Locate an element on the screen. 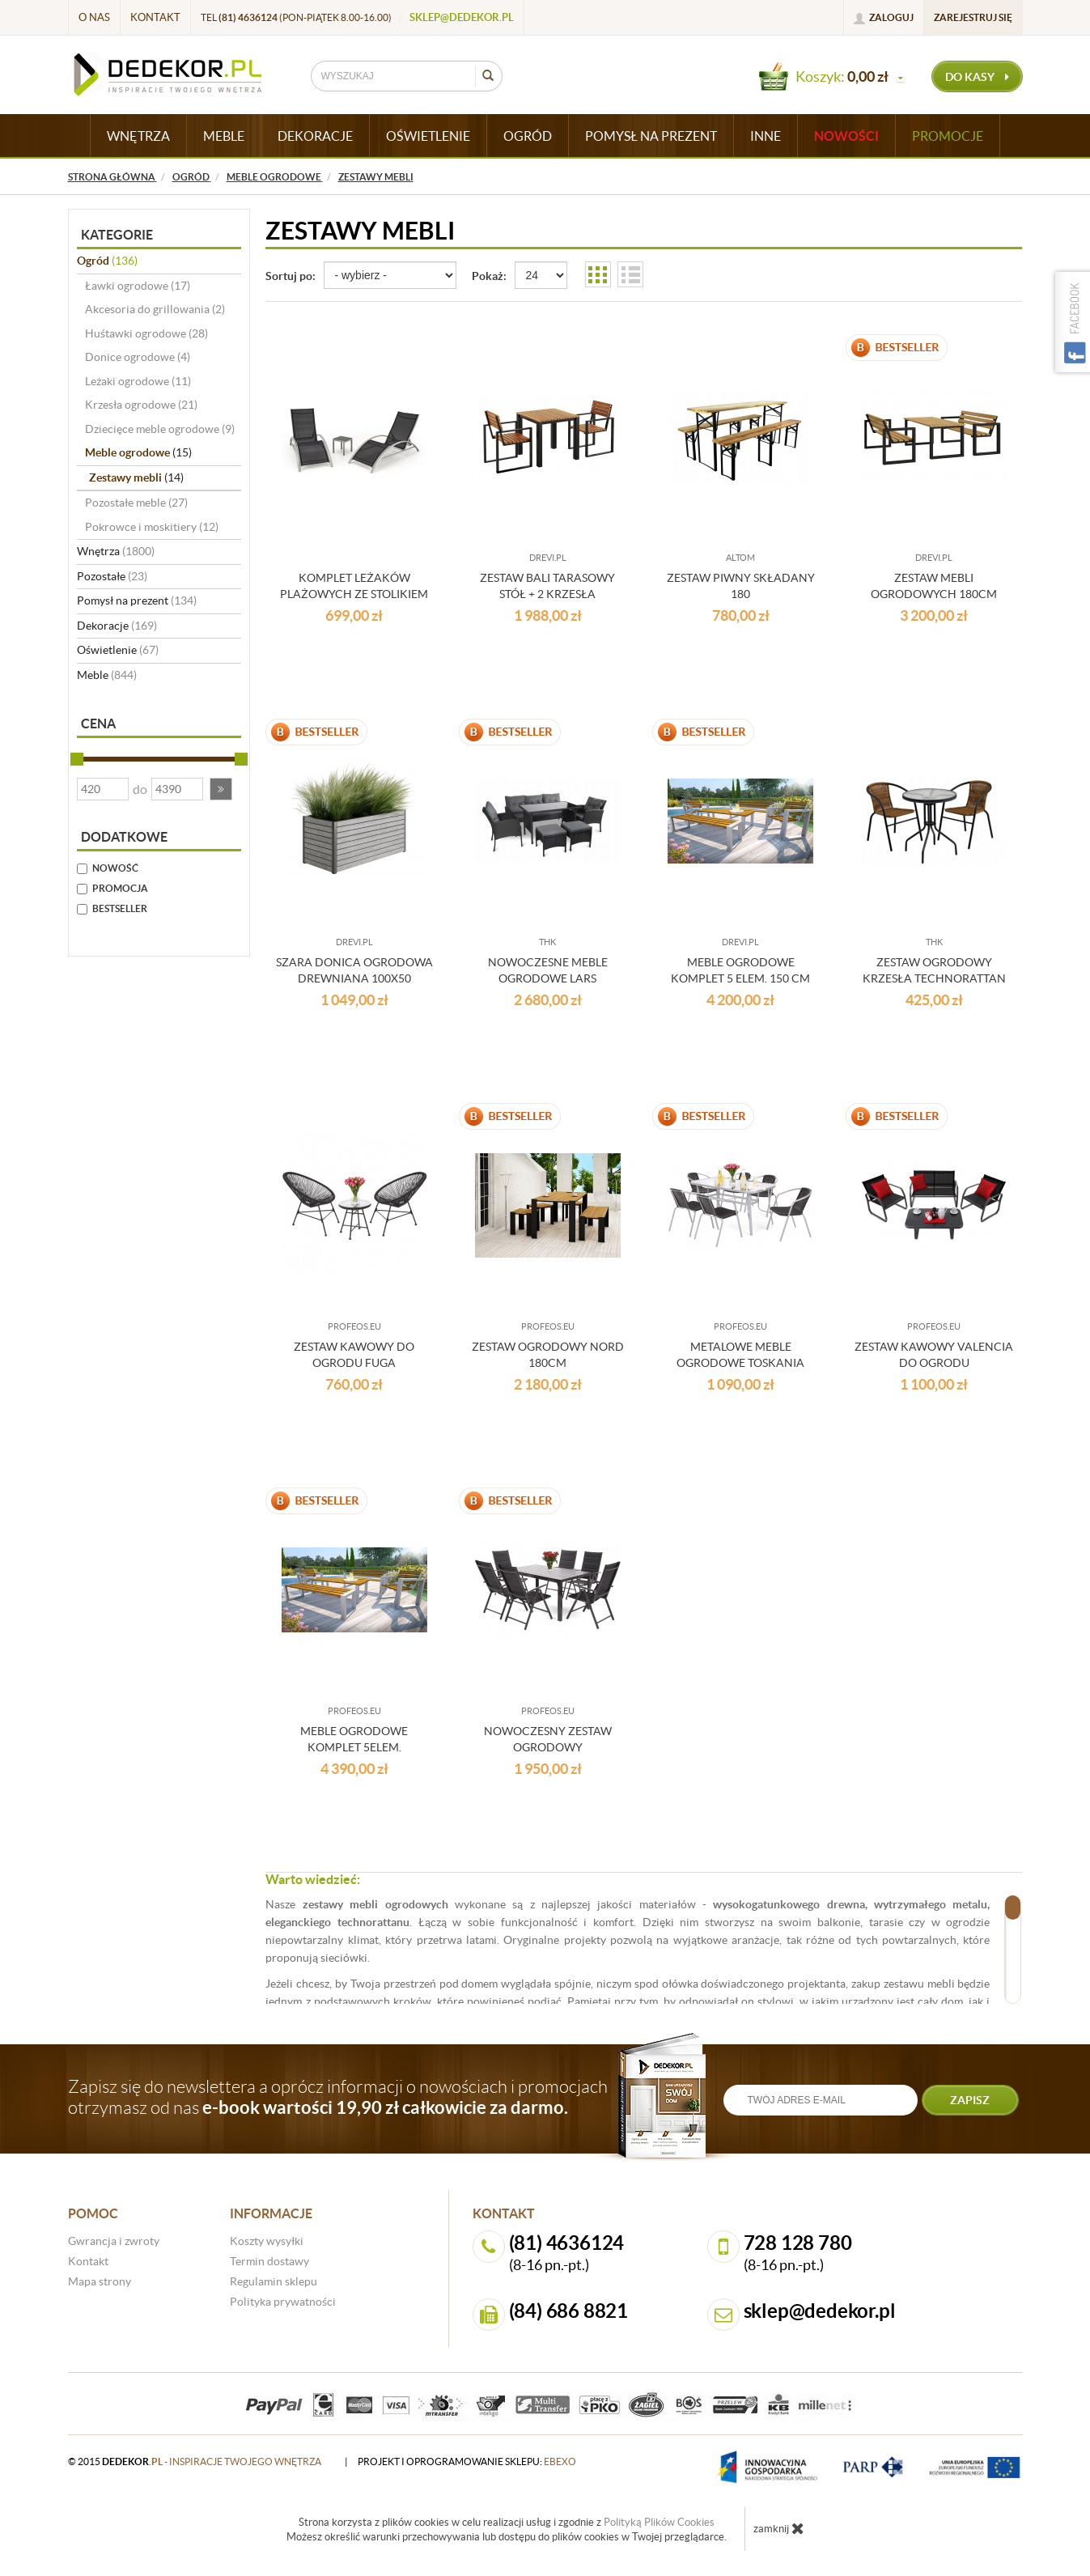 This screenshot has width=1090, height=2576. DEKORACJE is located at coordinates (315, 136).